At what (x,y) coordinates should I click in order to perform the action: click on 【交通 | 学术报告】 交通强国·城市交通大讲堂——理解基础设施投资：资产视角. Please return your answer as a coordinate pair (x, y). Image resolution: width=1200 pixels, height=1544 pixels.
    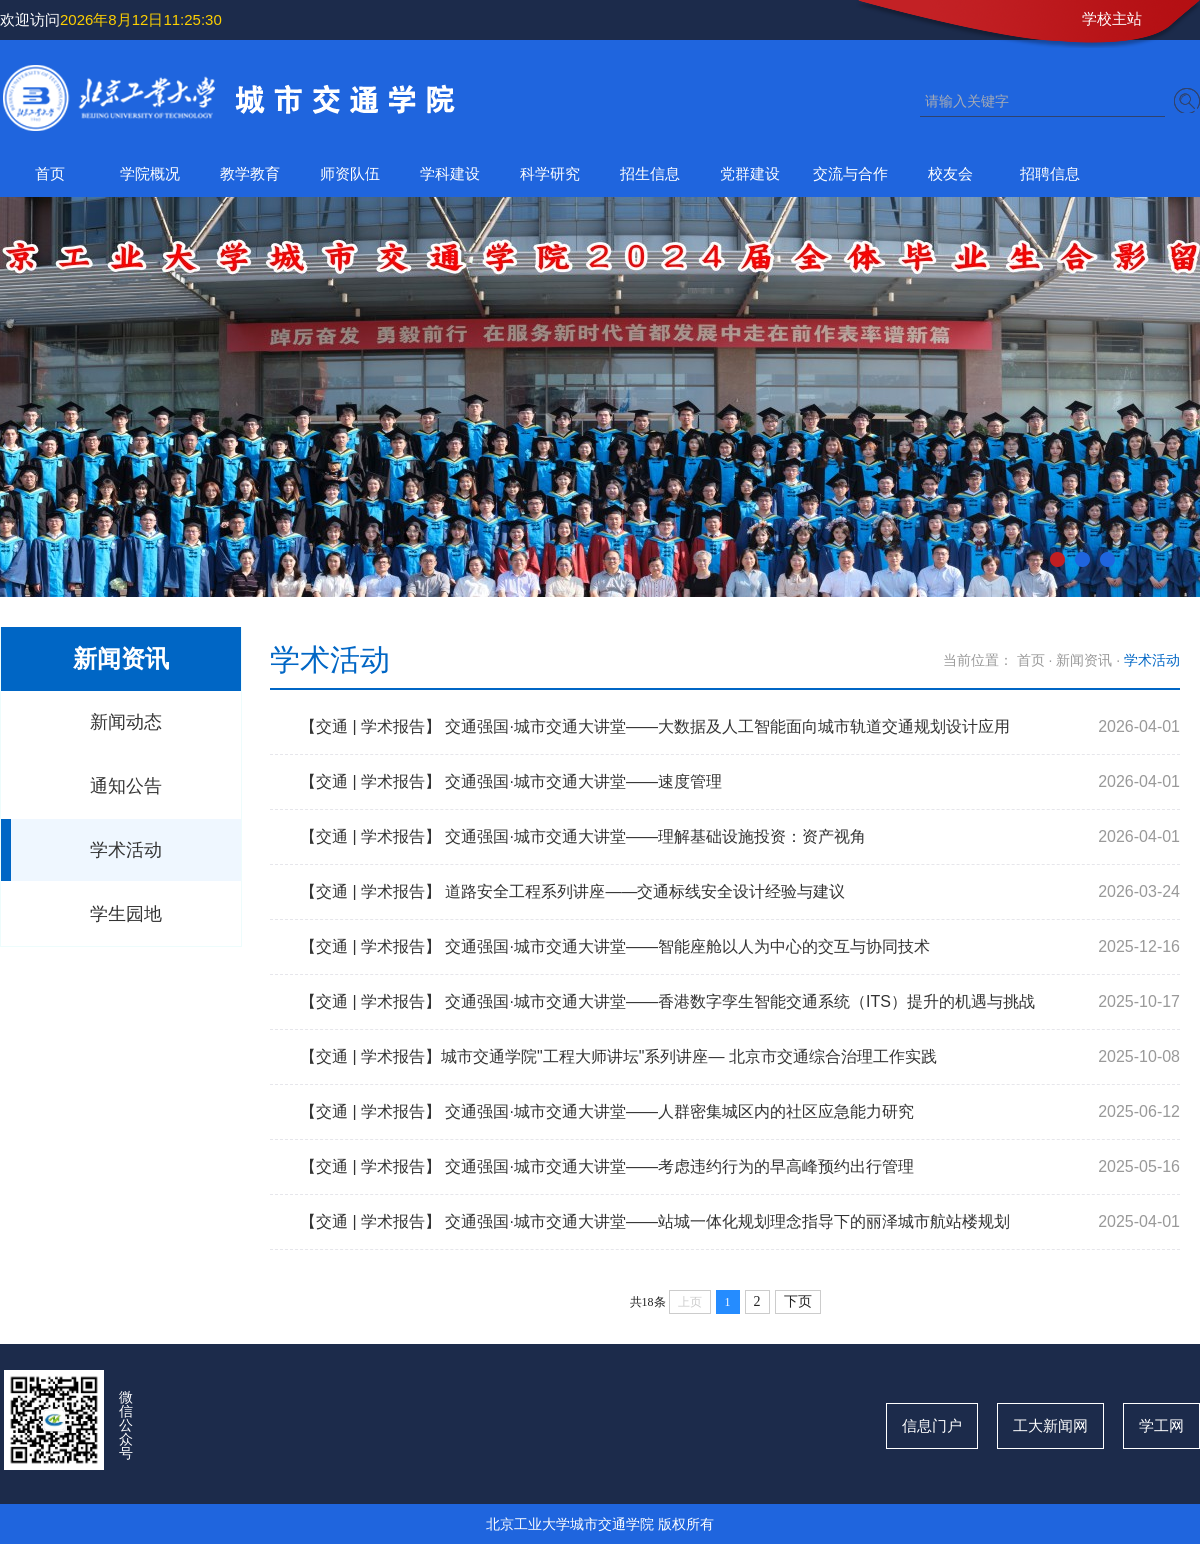
    Looking at the image, I should click on (583, 836).